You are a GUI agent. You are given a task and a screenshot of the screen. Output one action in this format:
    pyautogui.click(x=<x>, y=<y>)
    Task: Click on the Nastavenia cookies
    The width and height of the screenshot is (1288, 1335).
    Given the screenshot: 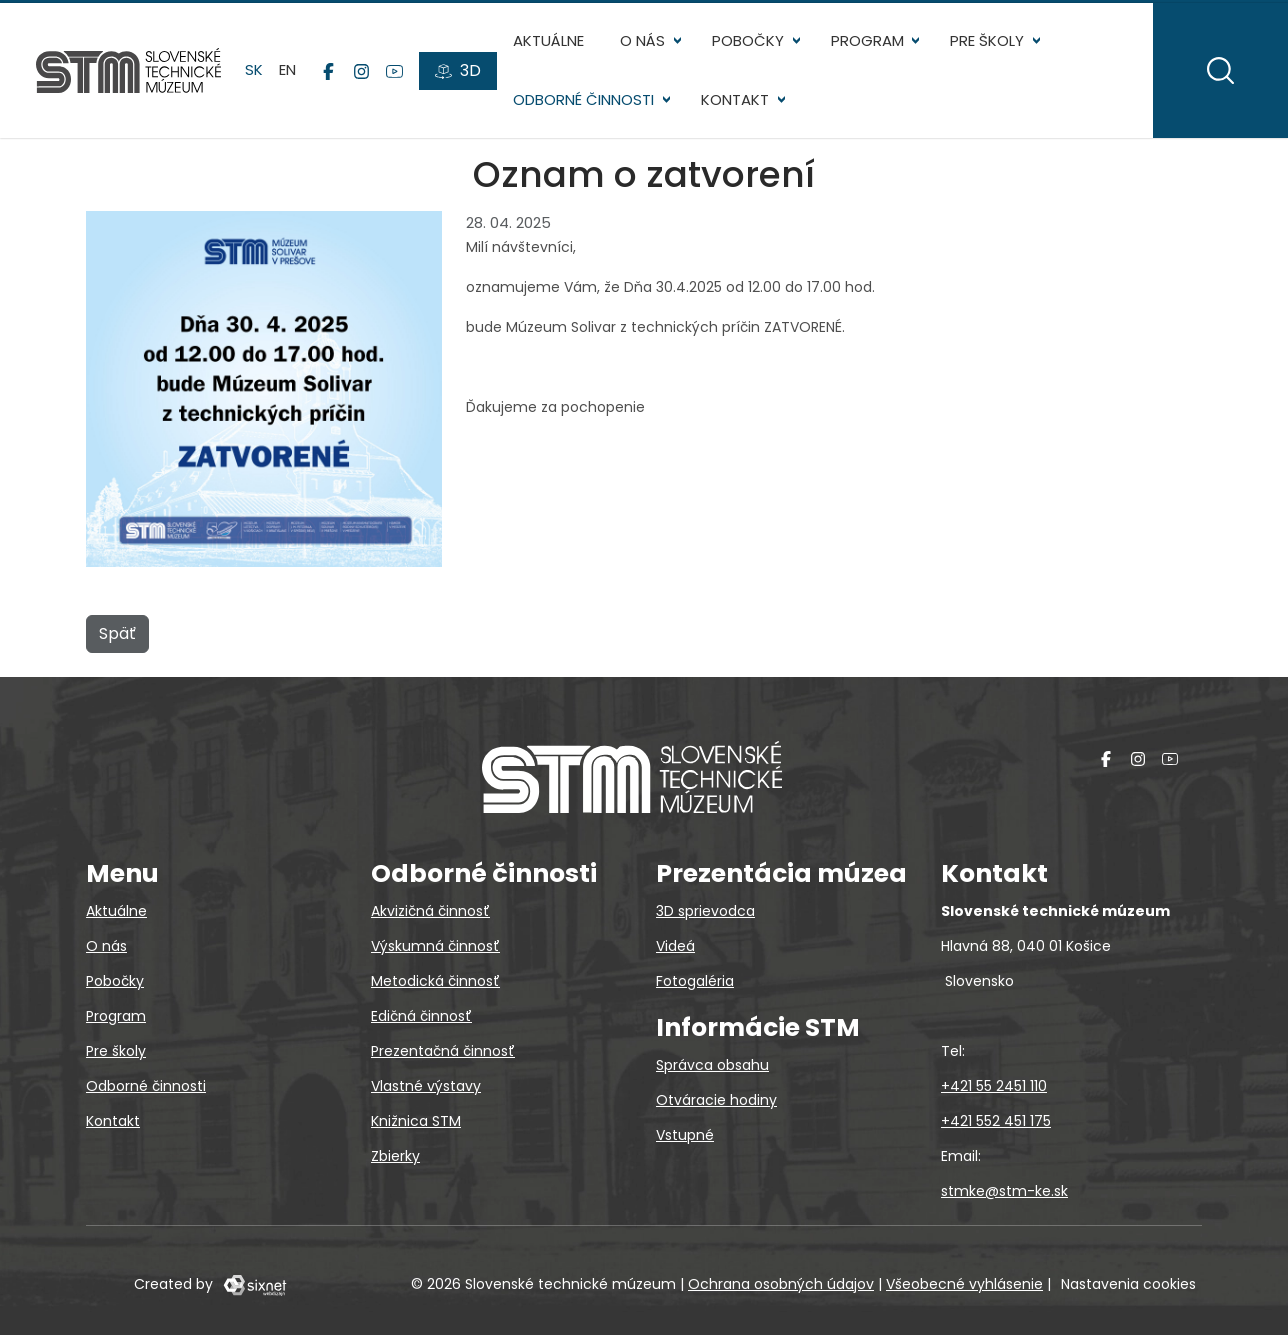 What is the action you would take?
    pyautogui.click(x=1128, y=1284)
    